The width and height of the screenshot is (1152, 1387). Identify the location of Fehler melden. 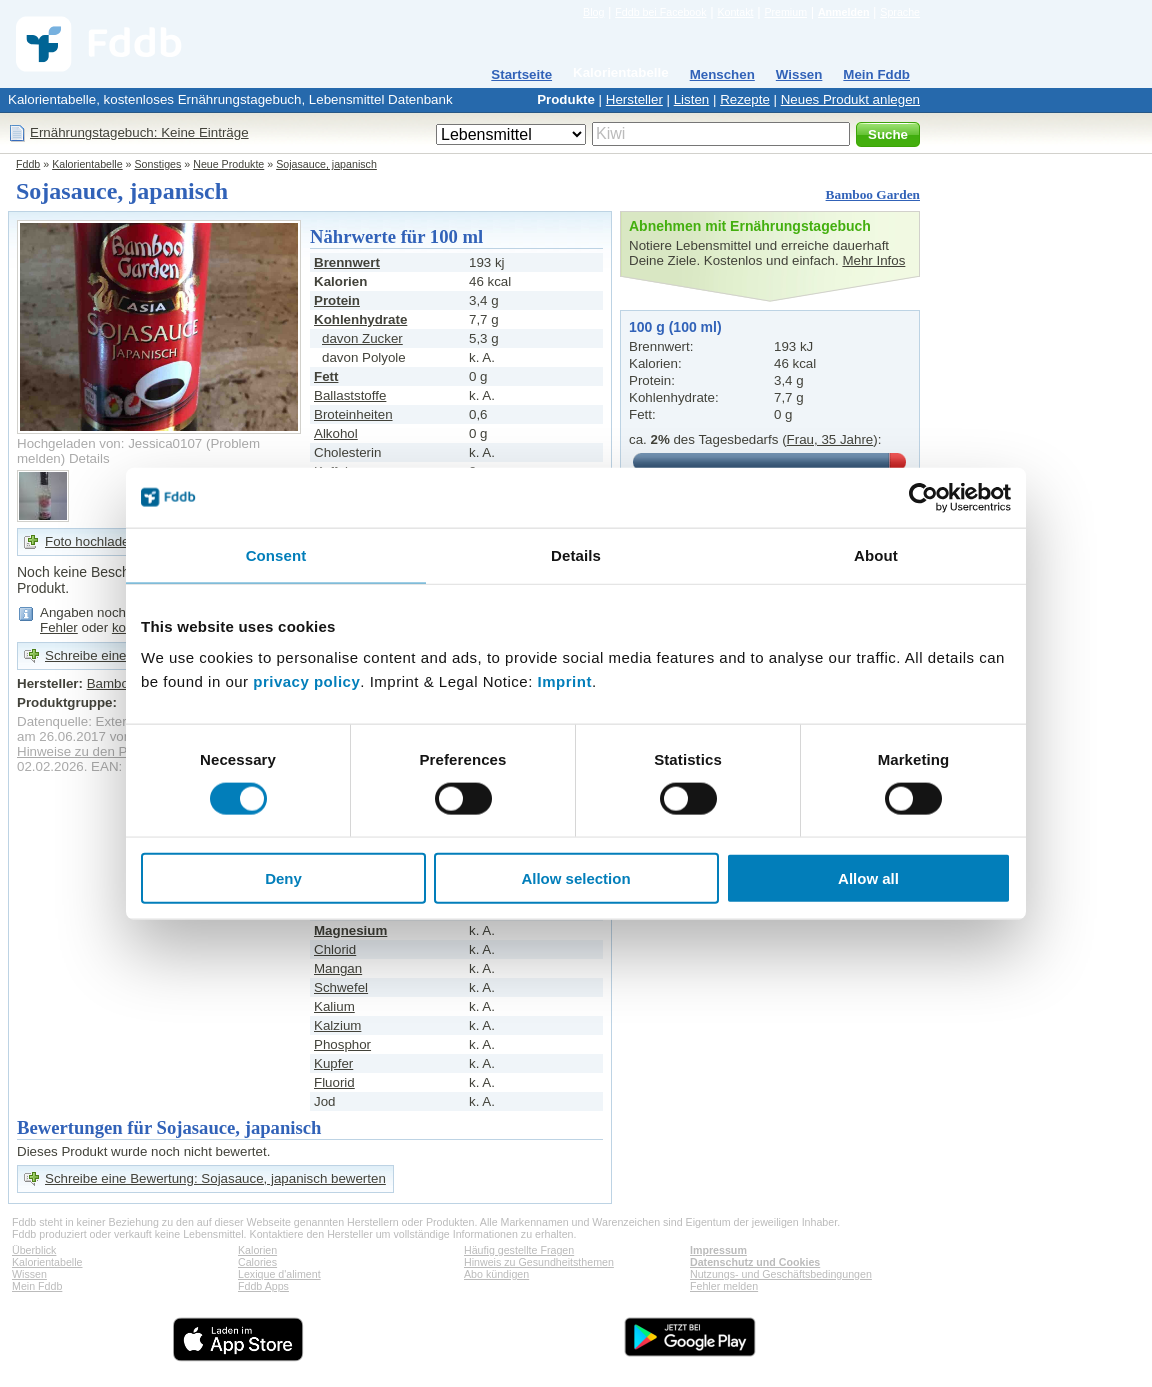
(724, 1286).